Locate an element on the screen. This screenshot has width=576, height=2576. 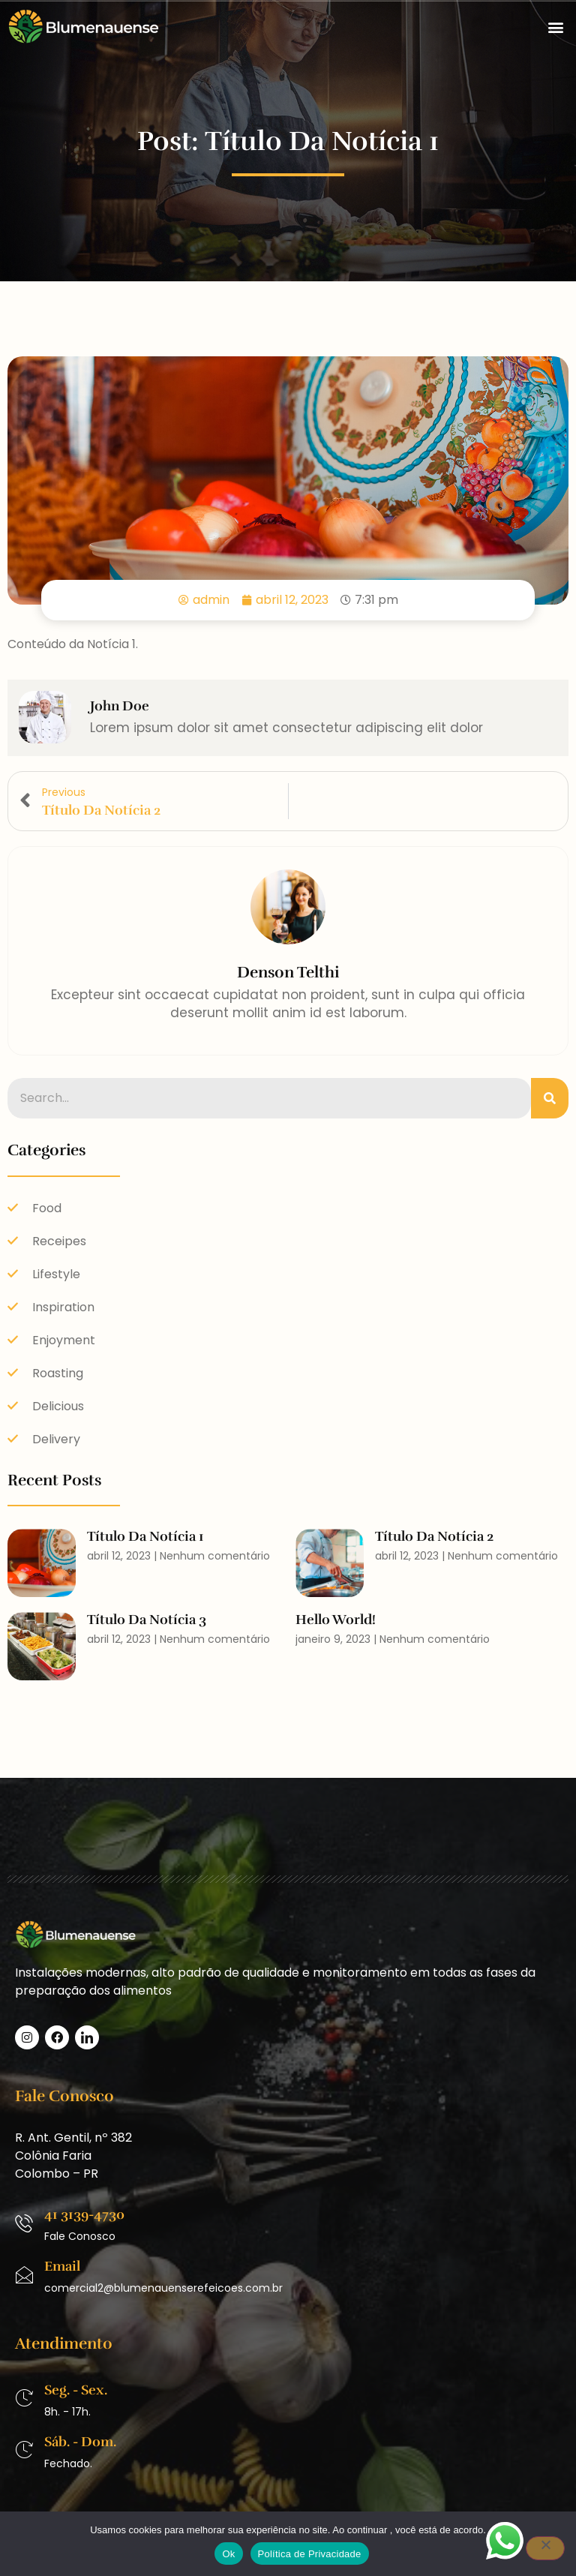
[button] is located at coordinates (556, 26).